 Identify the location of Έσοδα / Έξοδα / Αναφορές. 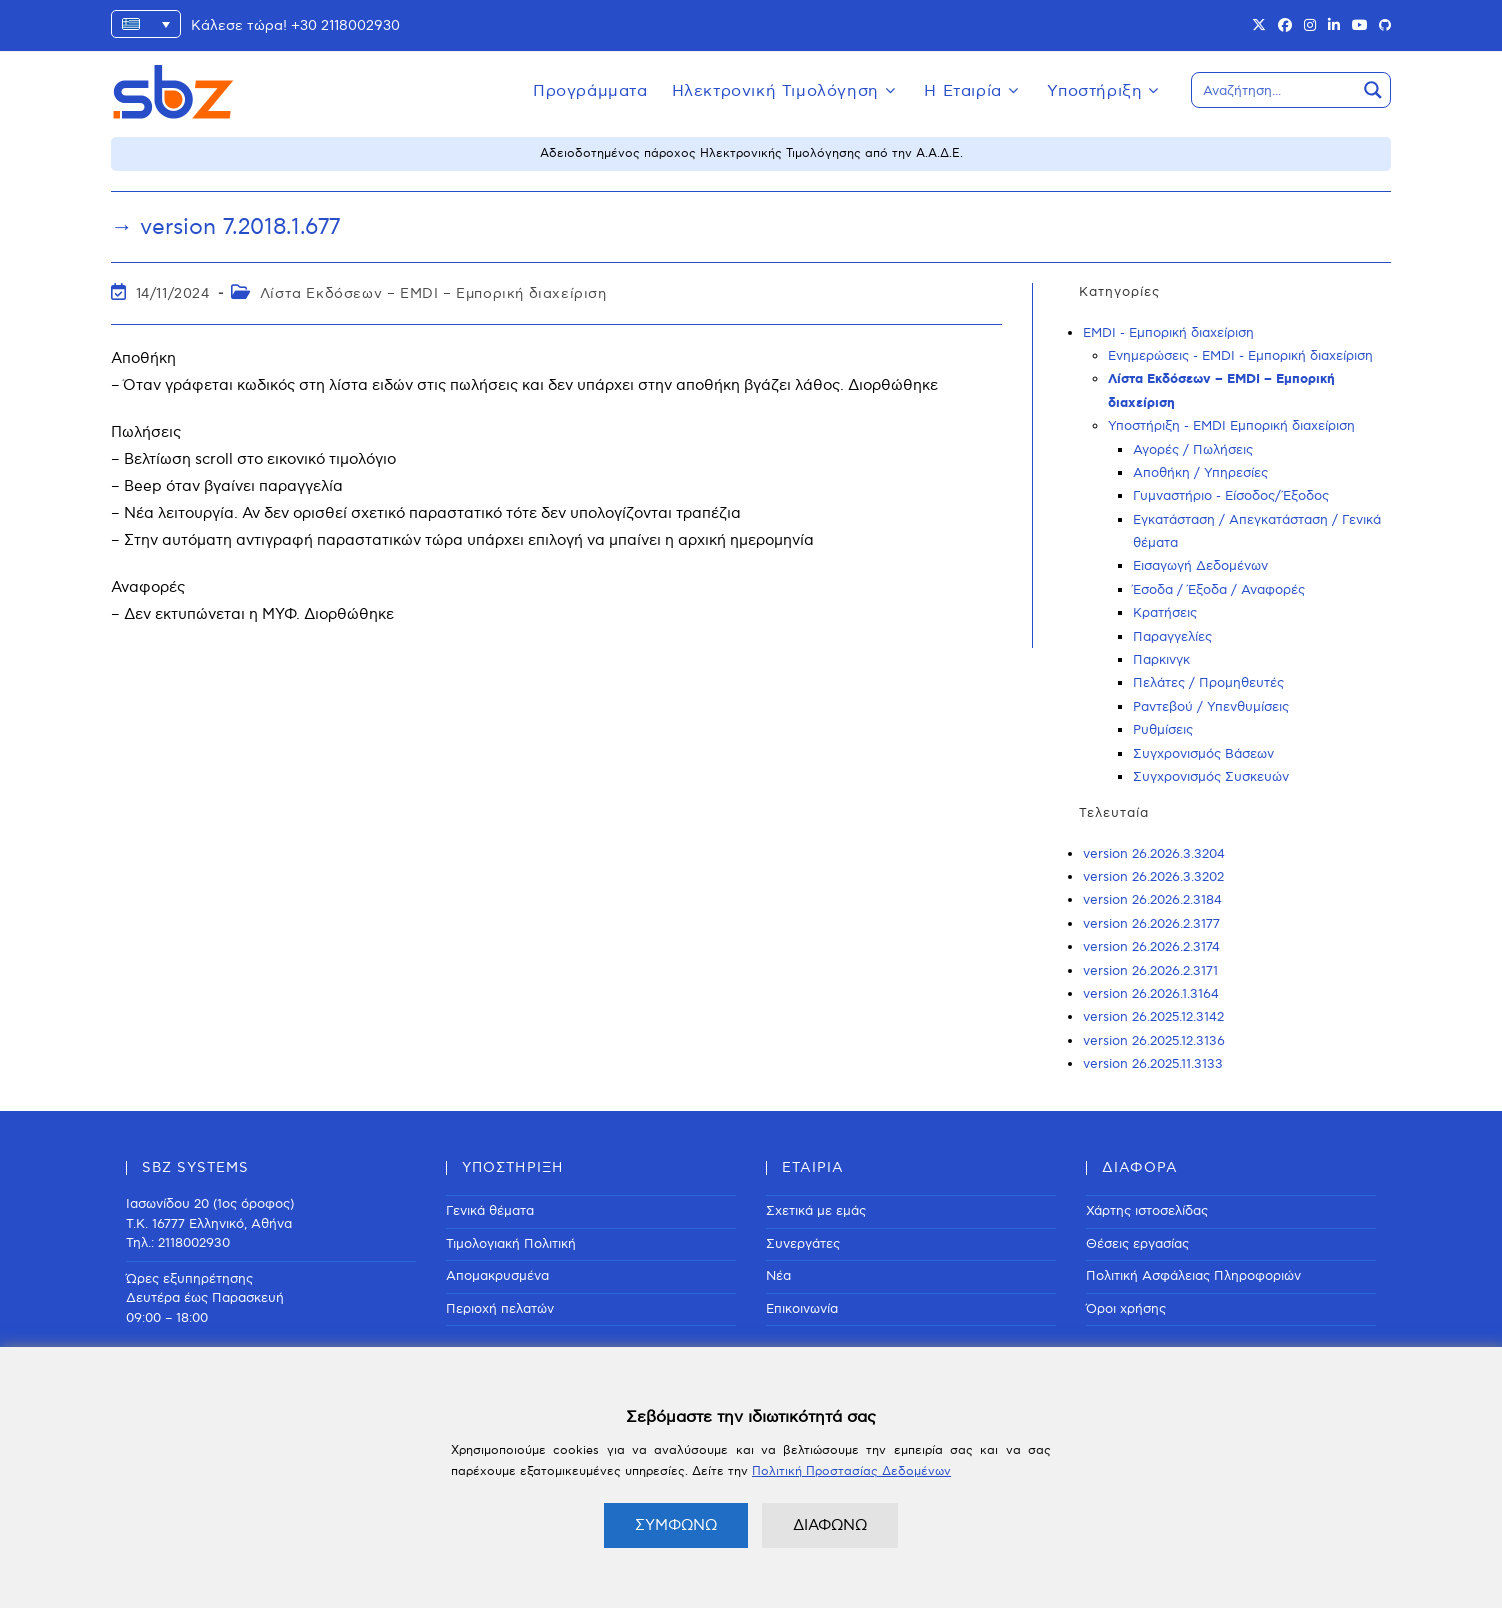
(1219, 590).